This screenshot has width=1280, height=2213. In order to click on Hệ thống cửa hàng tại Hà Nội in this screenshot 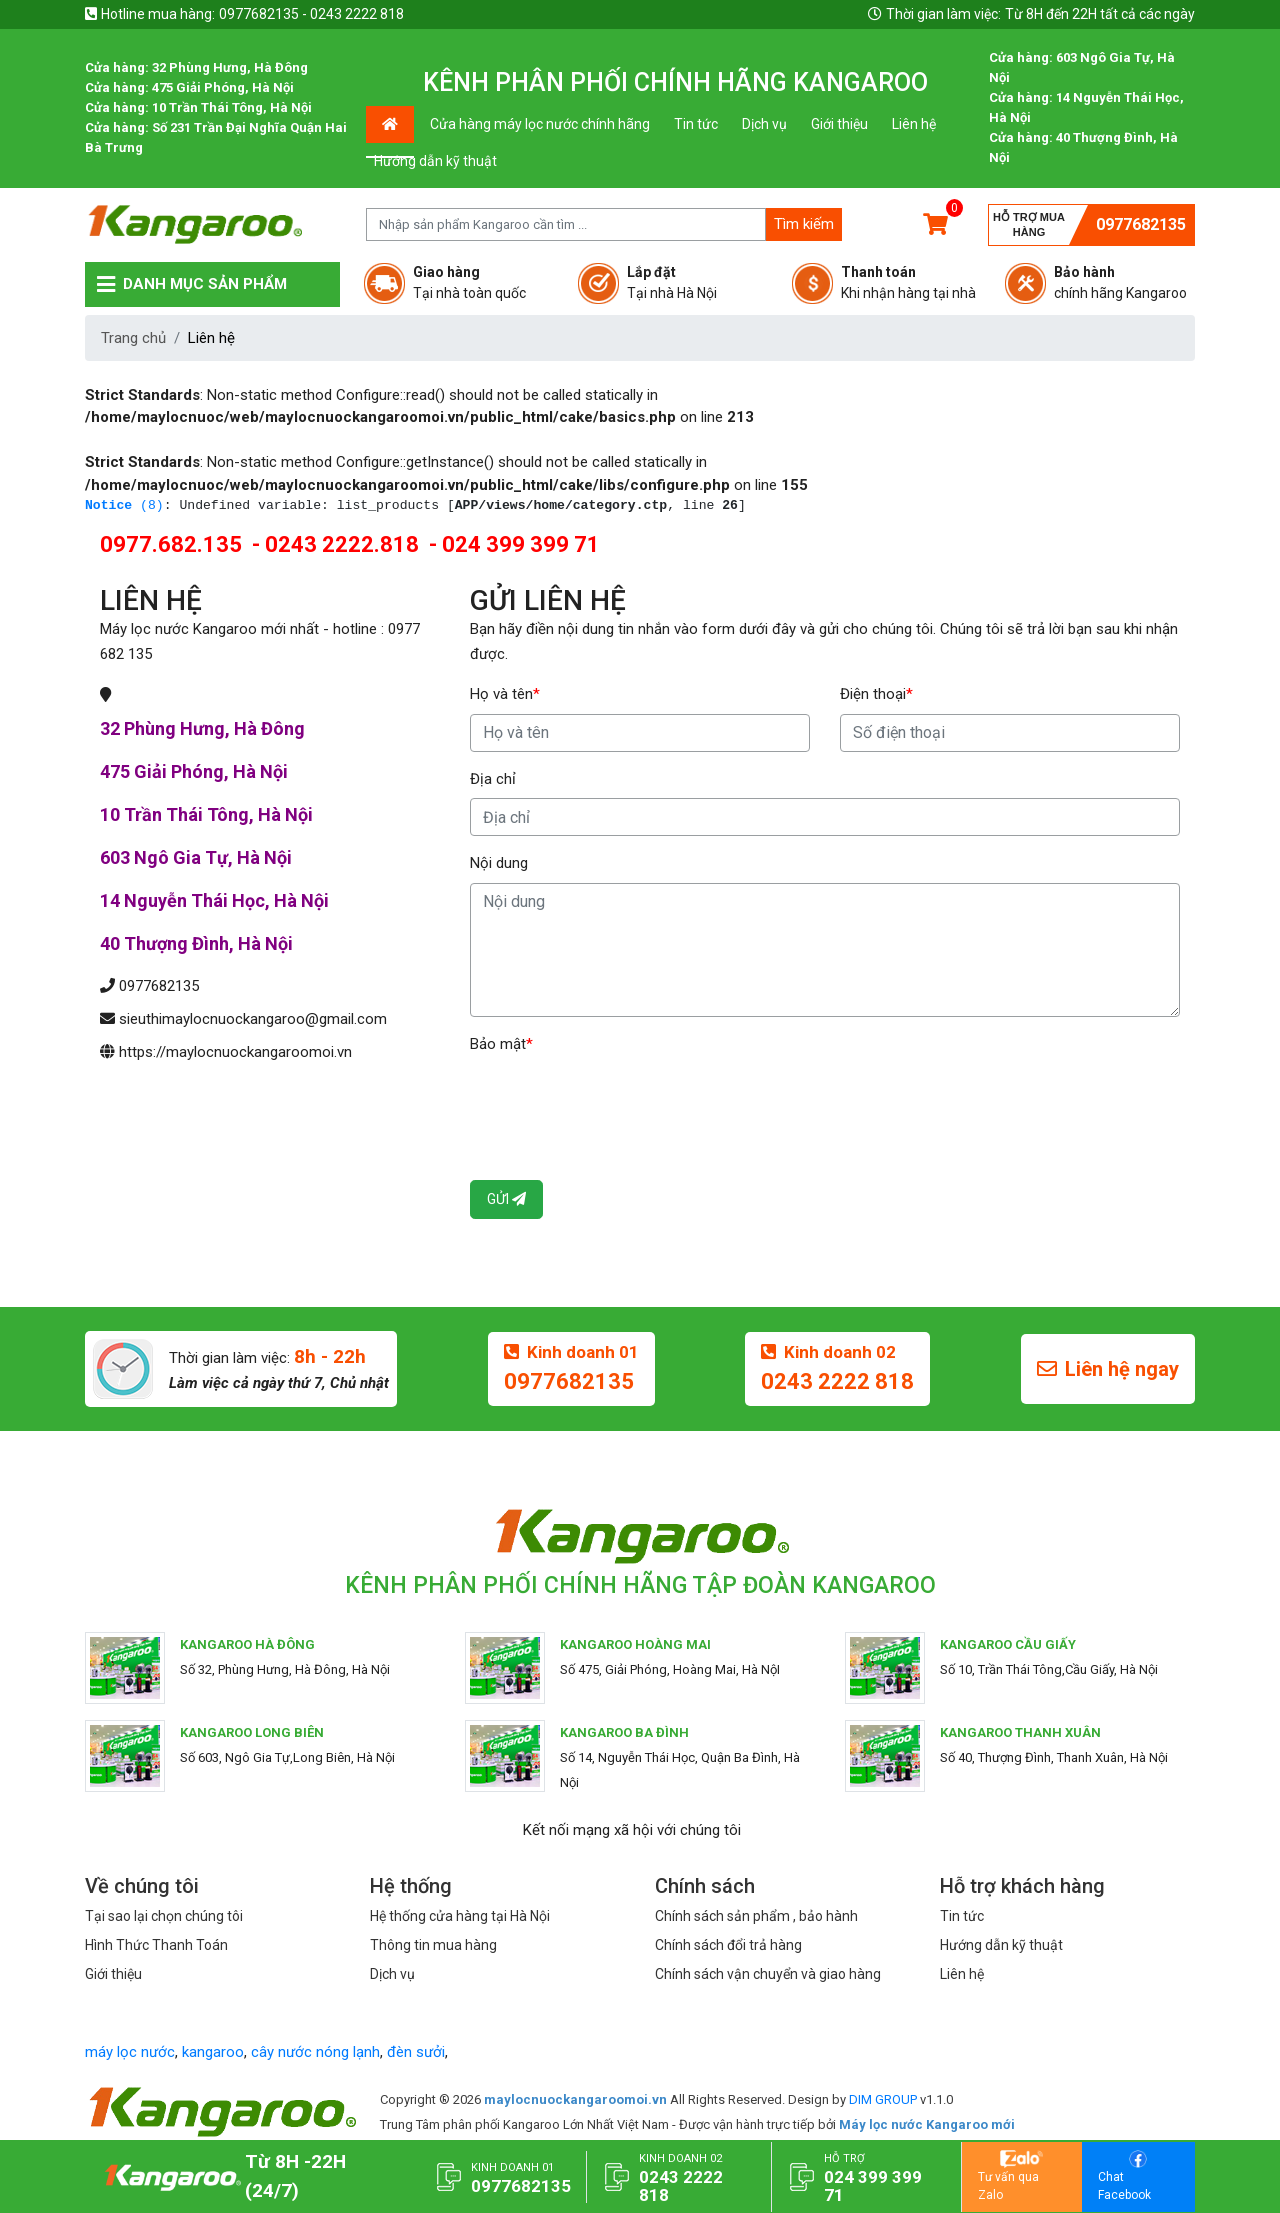, I will do `click(460, 1916)`.